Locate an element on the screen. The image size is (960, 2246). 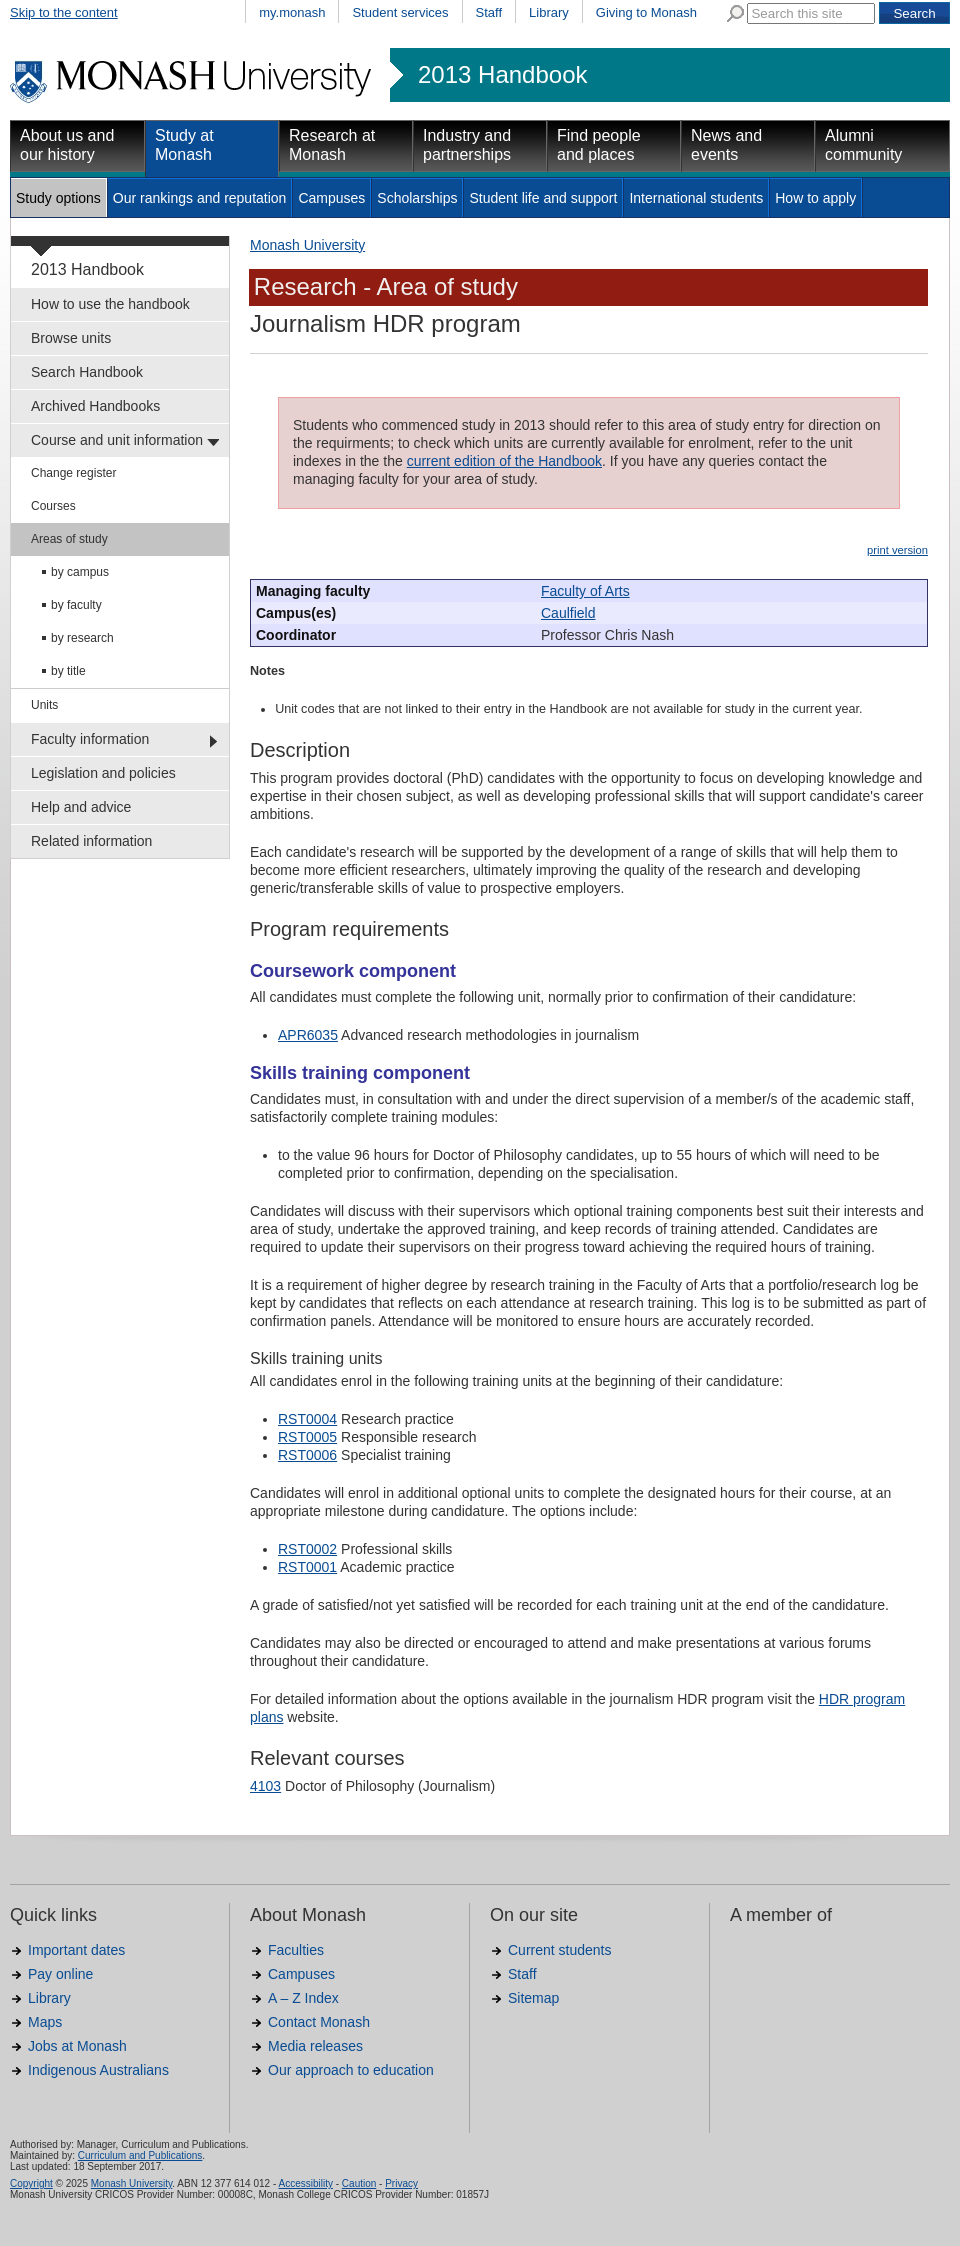
Faculty of Arts is located at coordinates (585, 591).